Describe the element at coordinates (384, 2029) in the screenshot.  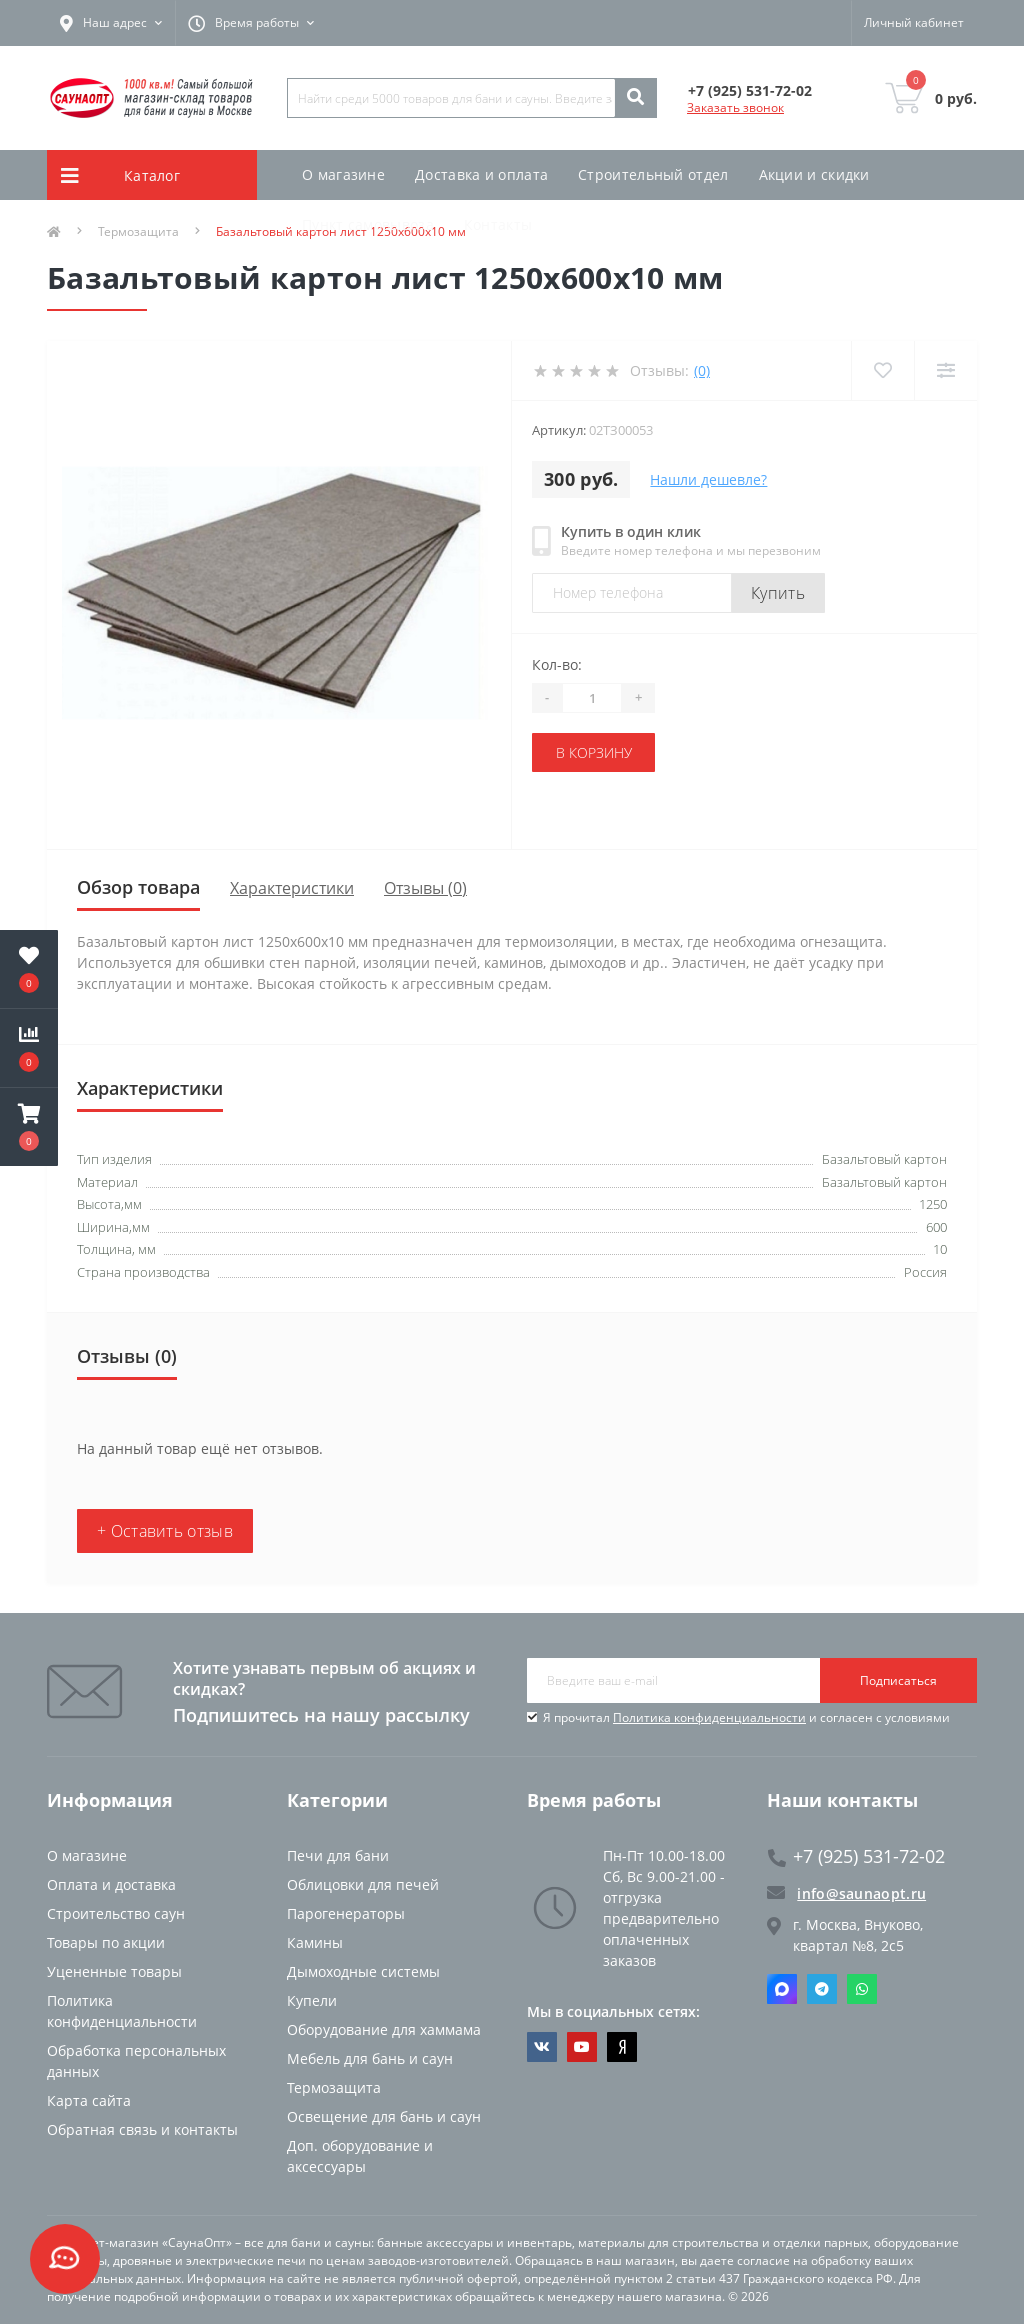
I see `Оборудование для хаммама` at that location.